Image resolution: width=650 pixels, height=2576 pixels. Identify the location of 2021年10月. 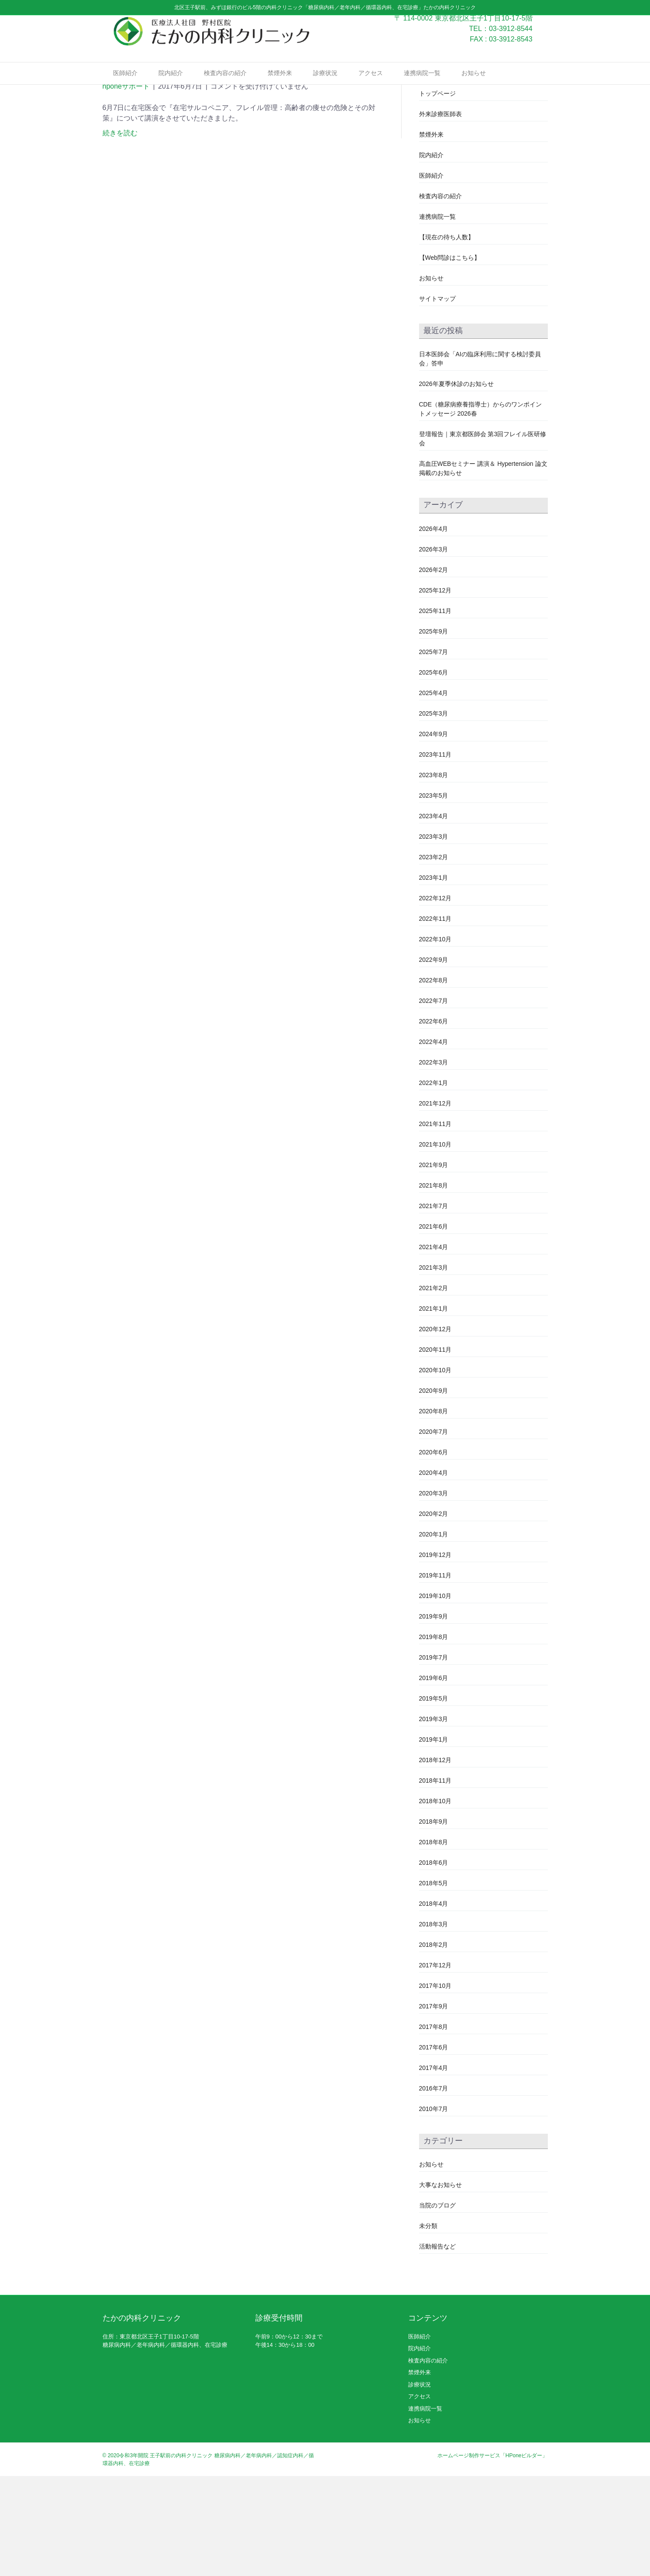
(435, 1243).